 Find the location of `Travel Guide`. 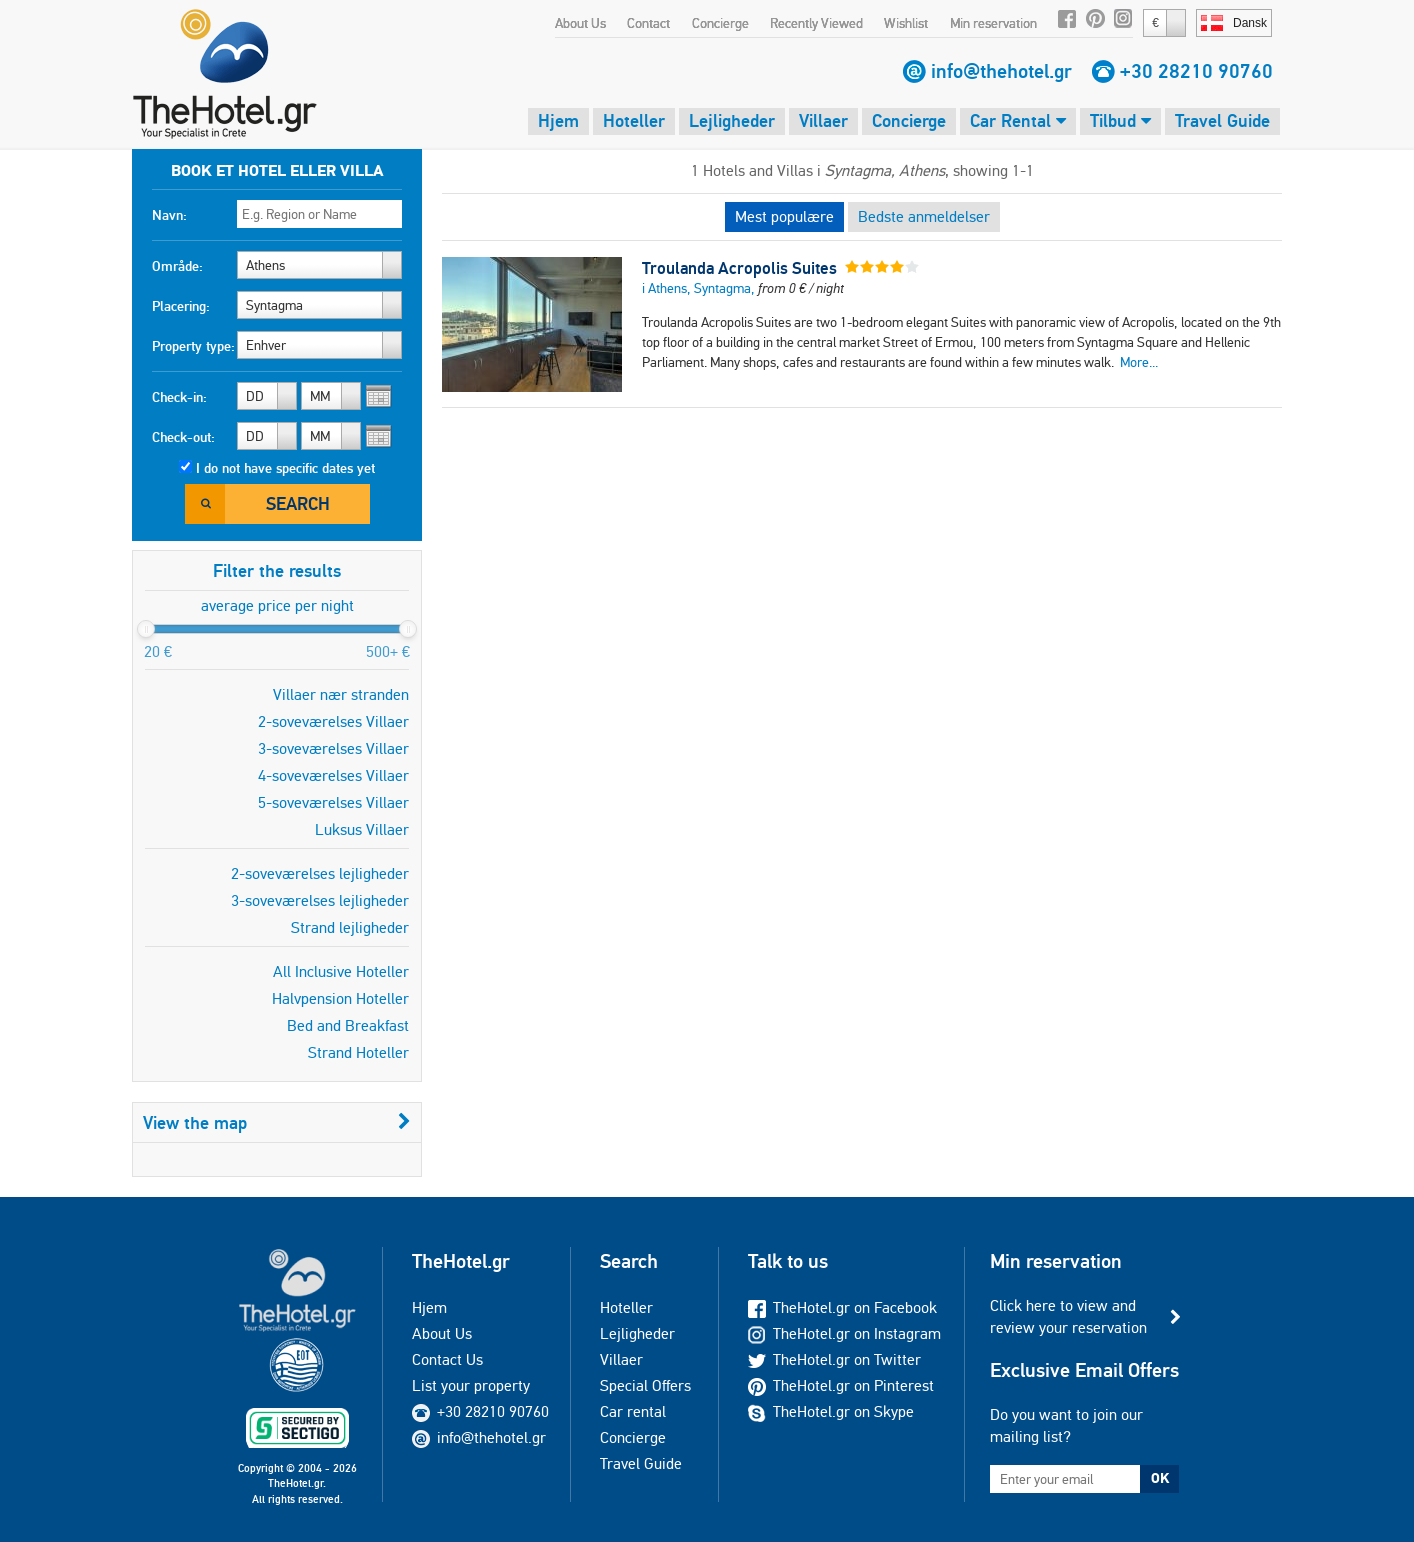

Travel Guide is located at coordinates (1222, 120).